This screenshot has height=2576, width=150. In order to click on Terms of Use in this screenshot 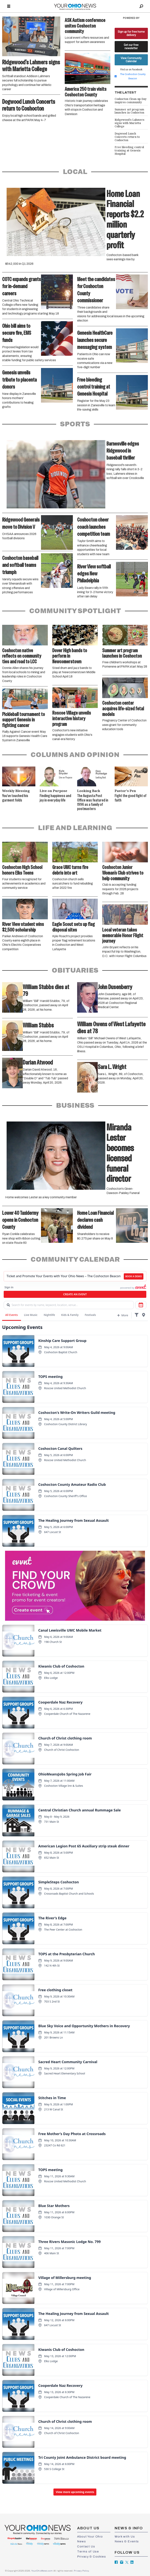, I will do `click(88, 2551)`.